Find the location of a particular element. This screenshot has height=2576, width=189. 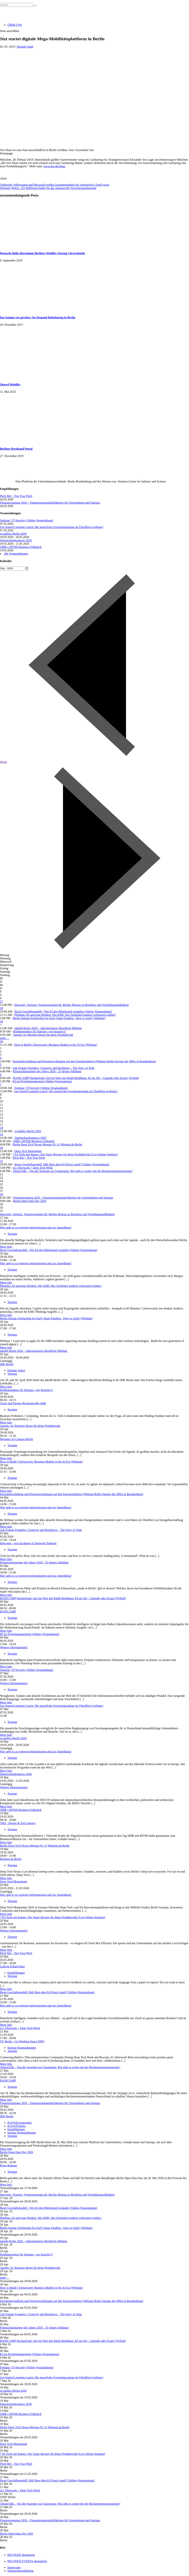

Phishing, KI und neue Risiken: Wie KMU ihre Sicherheit konkret verbessern (online) is located at coordinates (65, 1015).